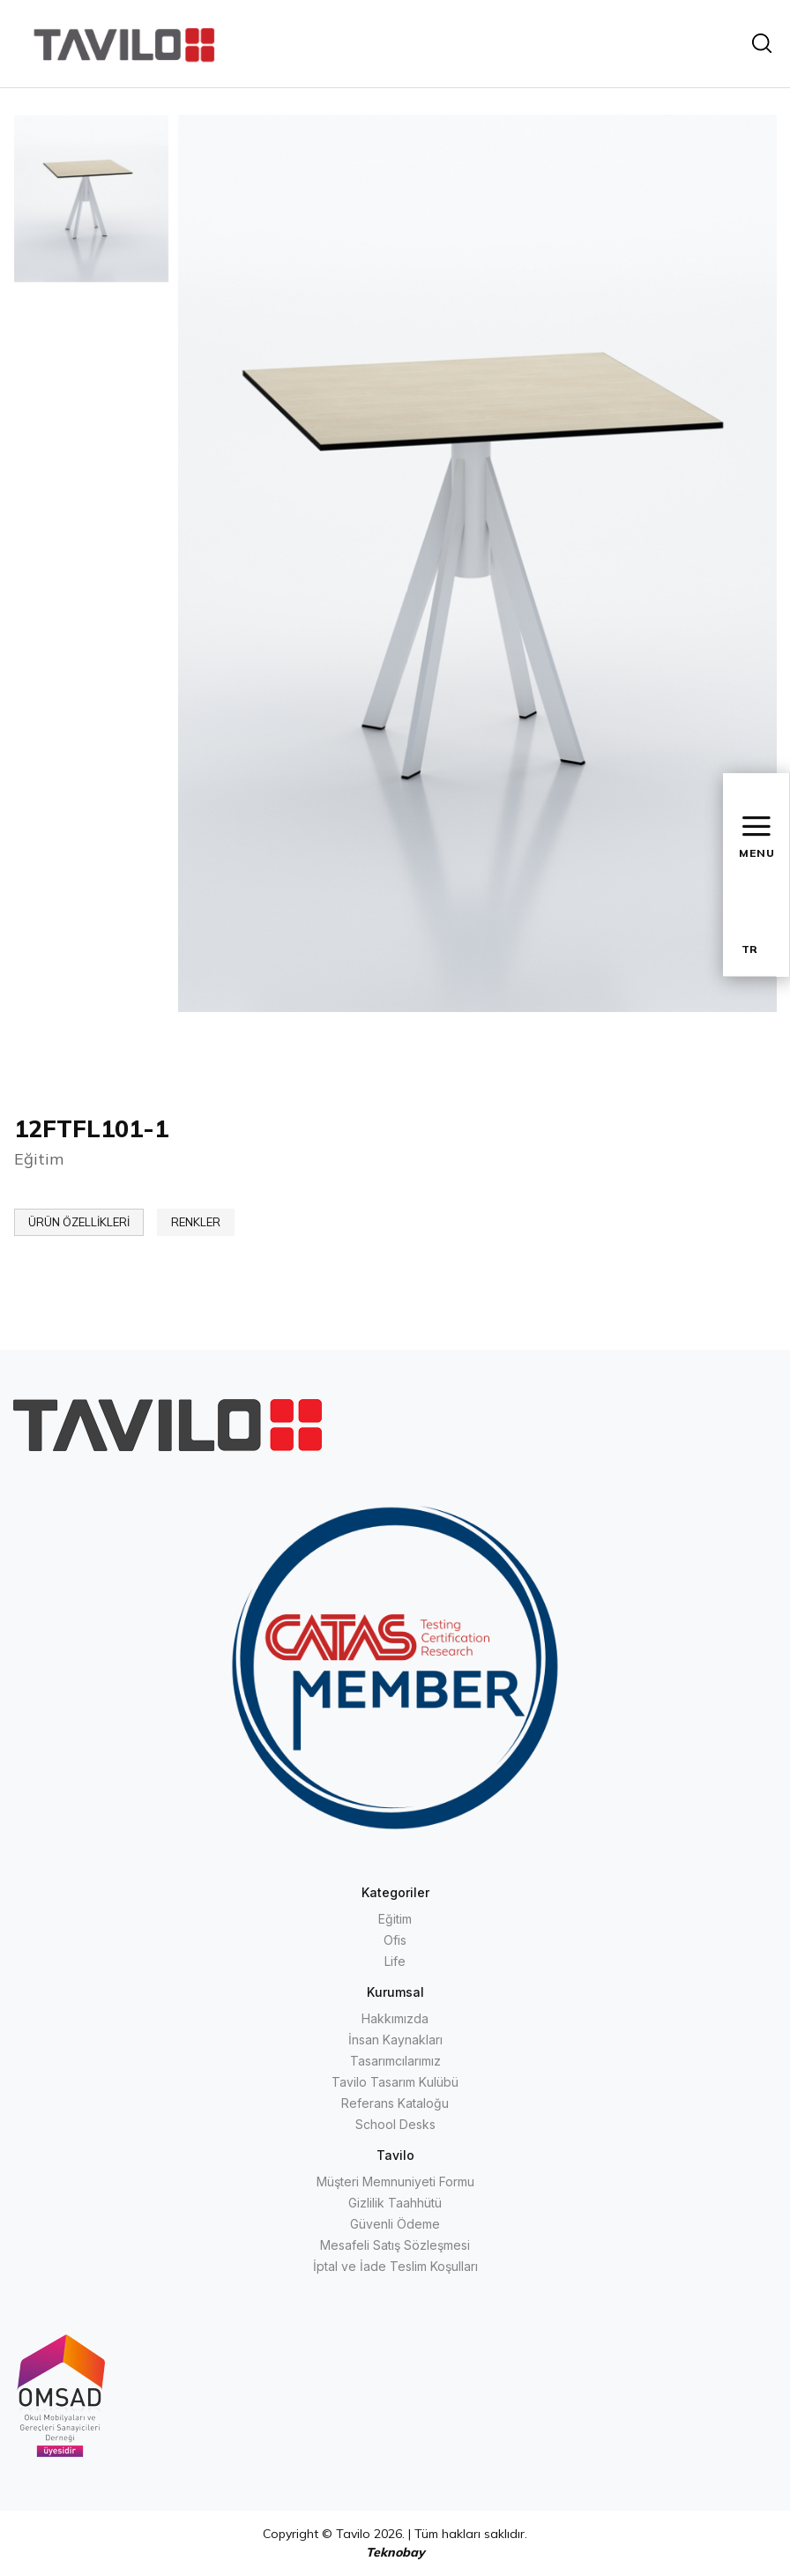  Describe the element at coordinates (79, 1222) in the screenshot. I see `ÜRÜN ÖZELLİKLERİ` at that location.